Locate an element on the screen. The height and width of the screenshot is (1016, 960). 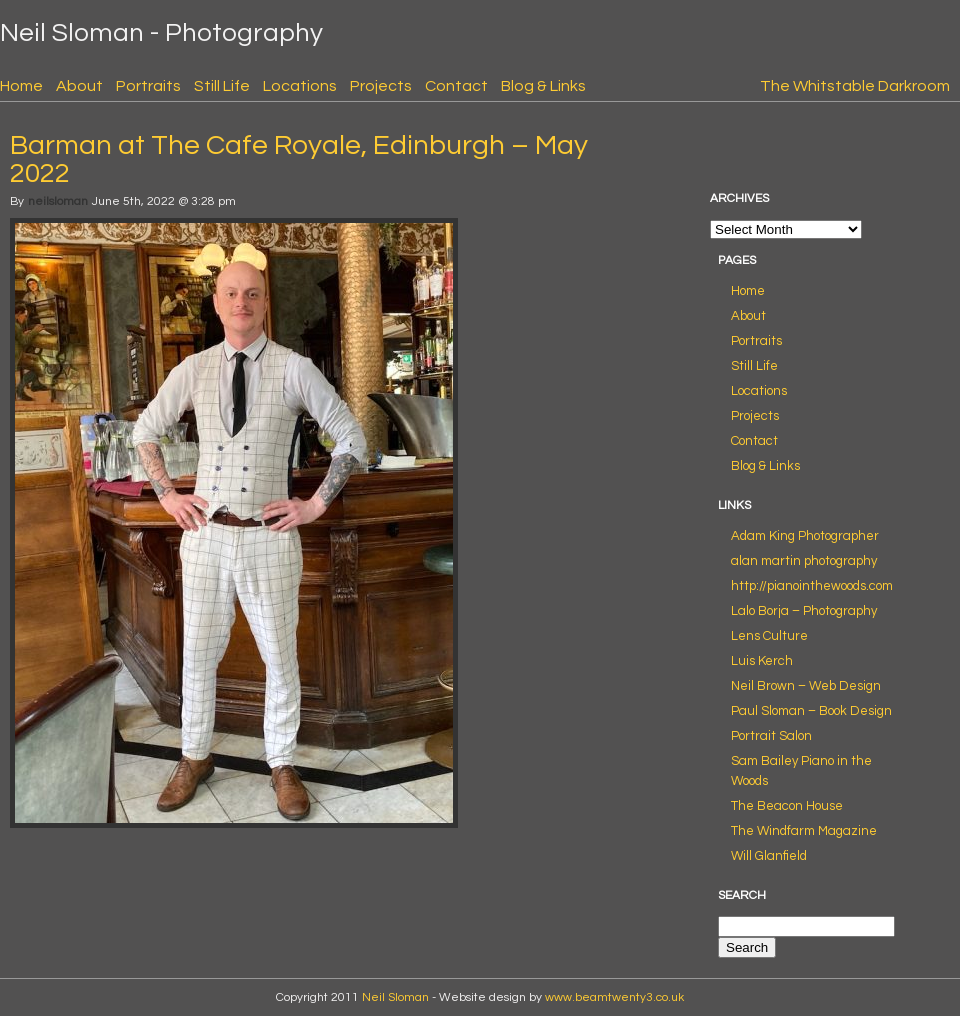
Adam King Photographer is located at coordinates (805, 536).